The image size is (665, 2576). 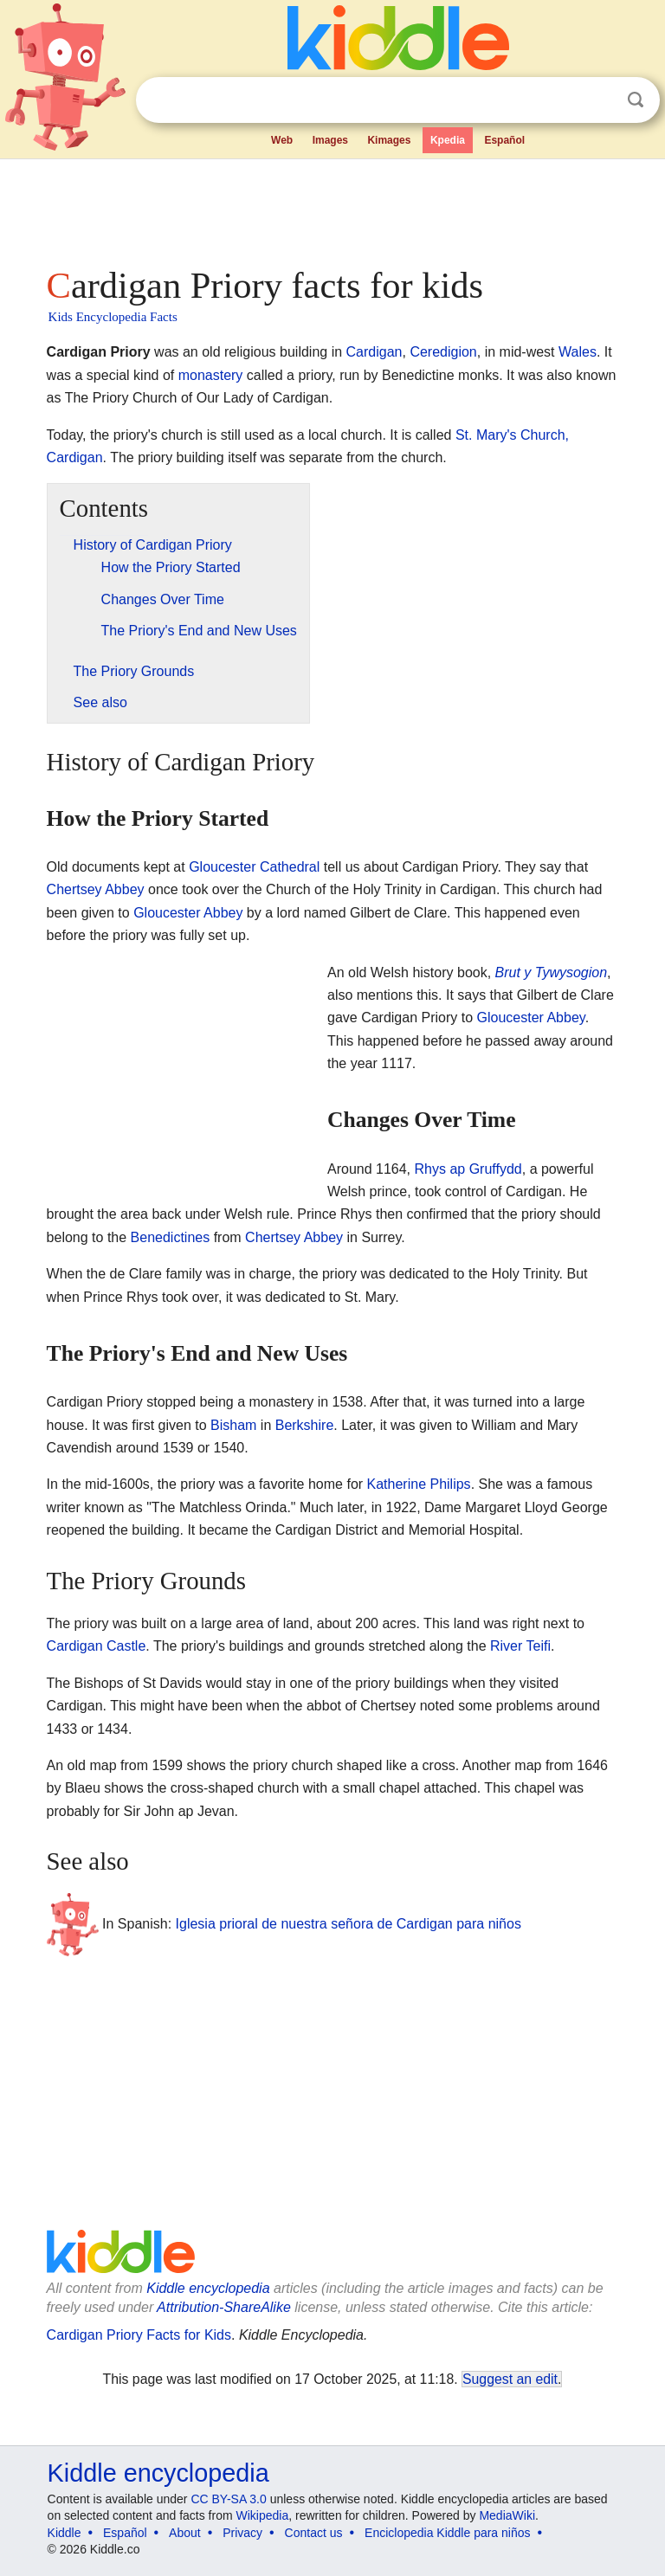 I want to click on Privacy, so click(x=242, y=2533).